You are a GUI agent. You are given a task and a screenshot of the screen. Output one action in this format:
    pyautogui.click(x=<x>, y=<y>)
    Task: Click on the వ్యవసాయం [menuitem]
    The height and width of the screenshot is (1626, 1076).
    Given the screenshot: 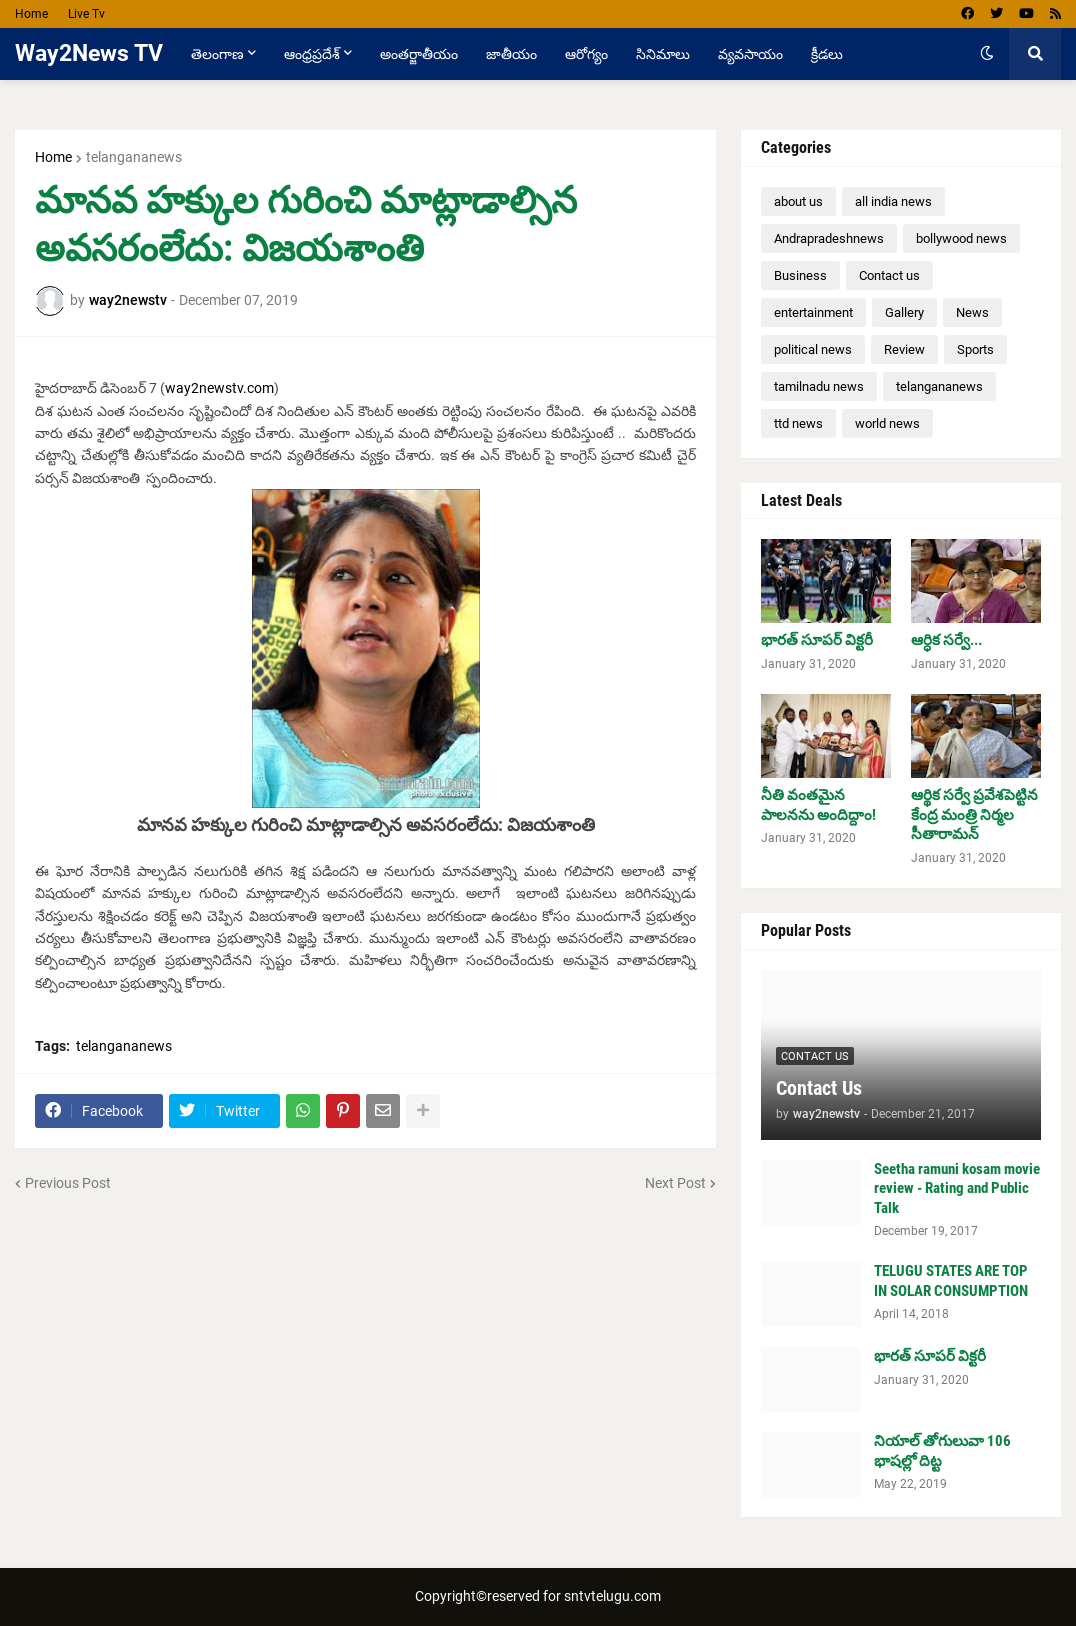 What is the action you would take?
    pyautogui.click(x=750, y=54)
    